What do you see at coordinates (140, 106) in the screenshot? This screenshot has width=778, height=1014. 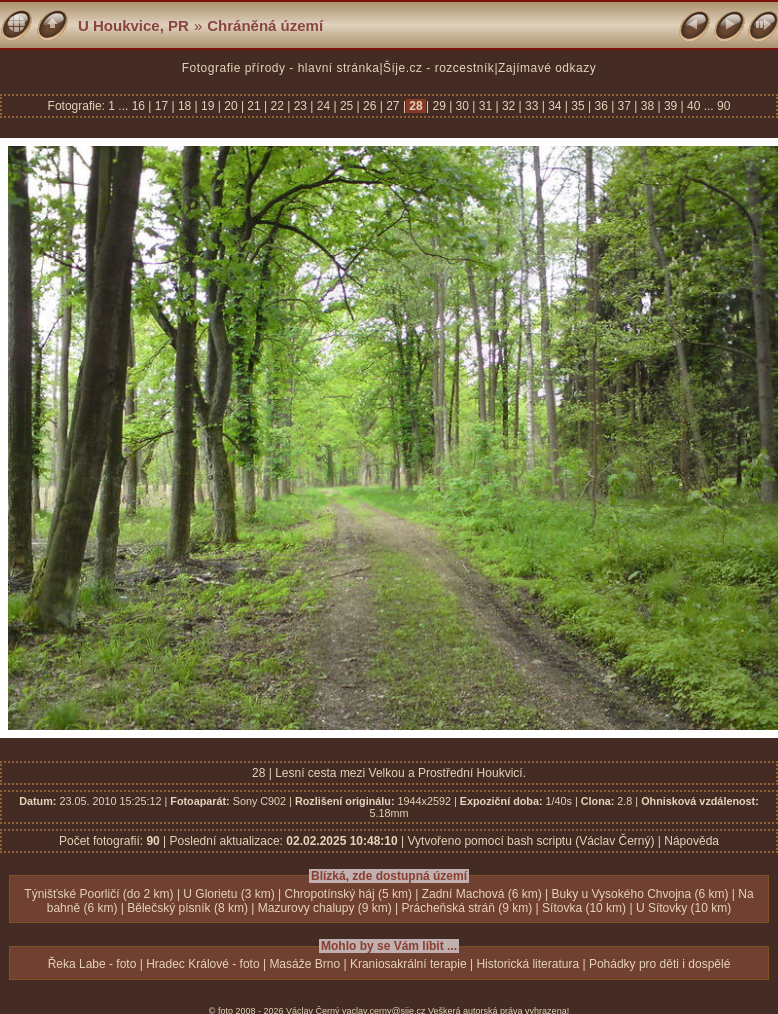 I see `16` at bounding box center [140, 106].